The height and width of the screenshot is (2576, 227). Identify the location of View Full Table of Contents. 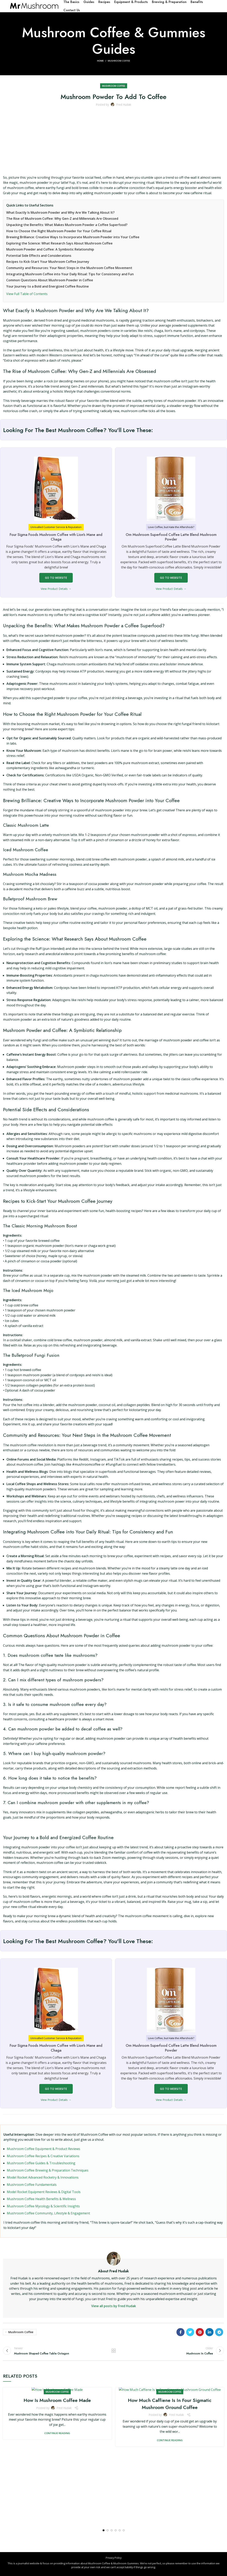
(27, 294).